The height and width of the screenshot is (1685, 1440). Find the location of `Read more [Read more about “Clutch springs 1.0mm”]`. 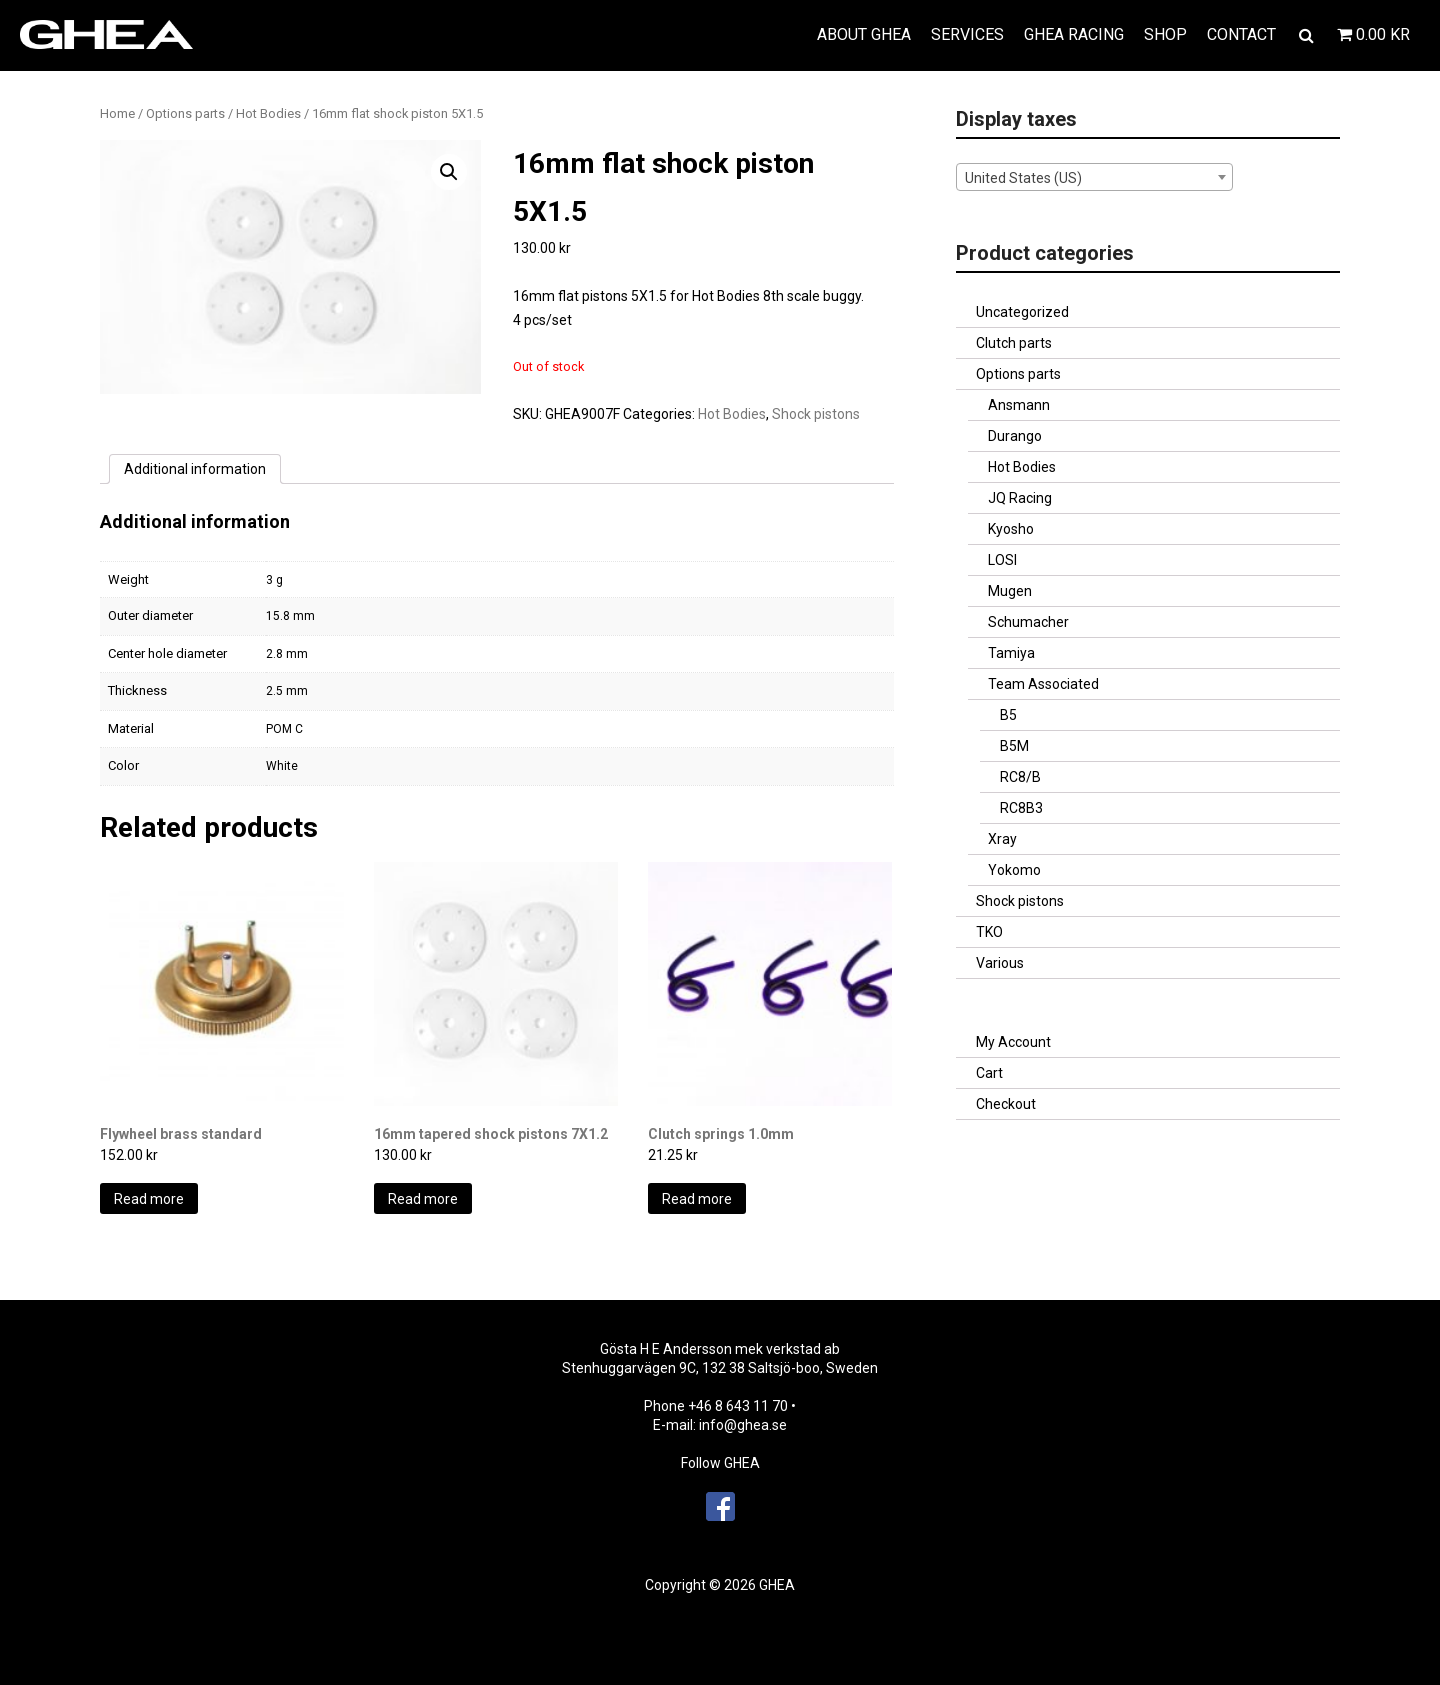

Read more [Read more about “Clutch springs 1.0mm”] is located at coordinates (697, 1199).